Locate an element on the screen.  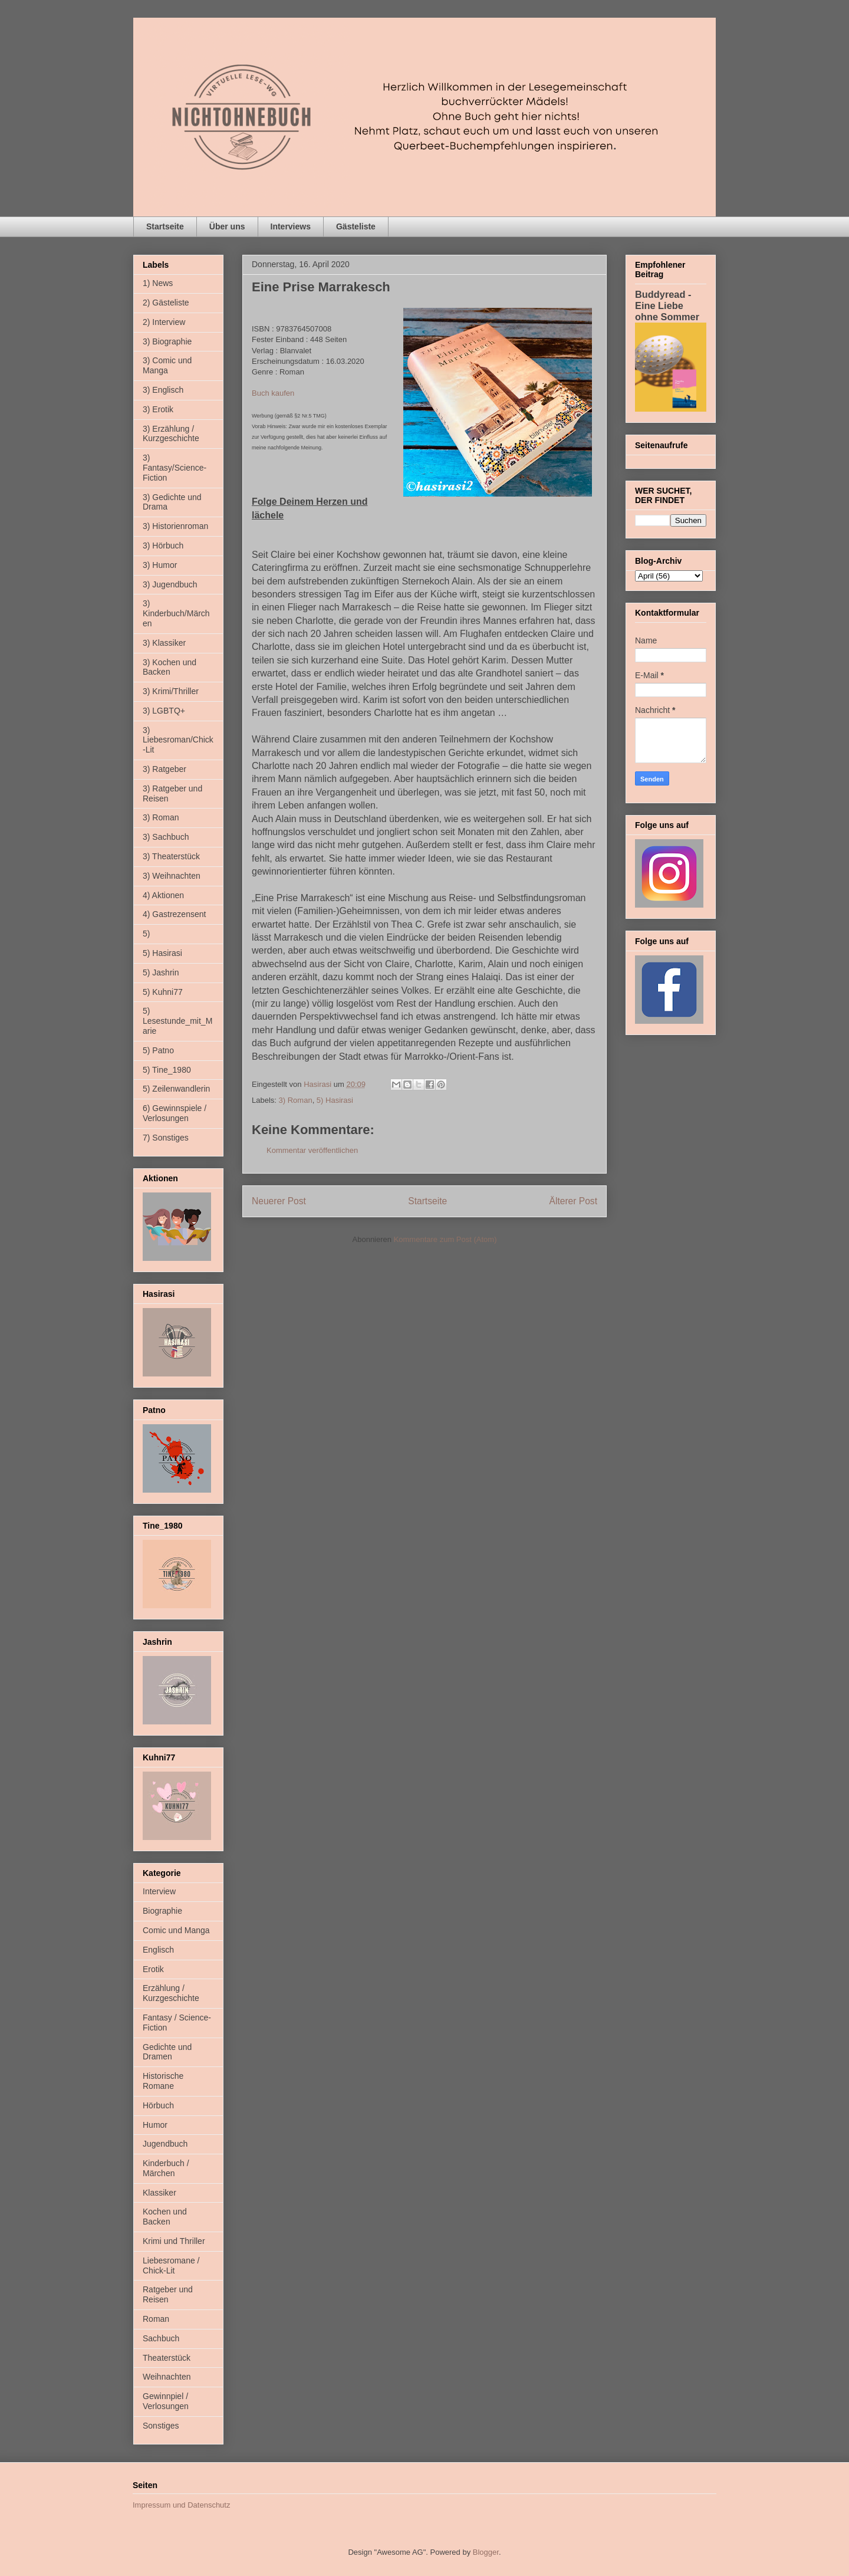
Roman is located at coordinates (156, 2319).